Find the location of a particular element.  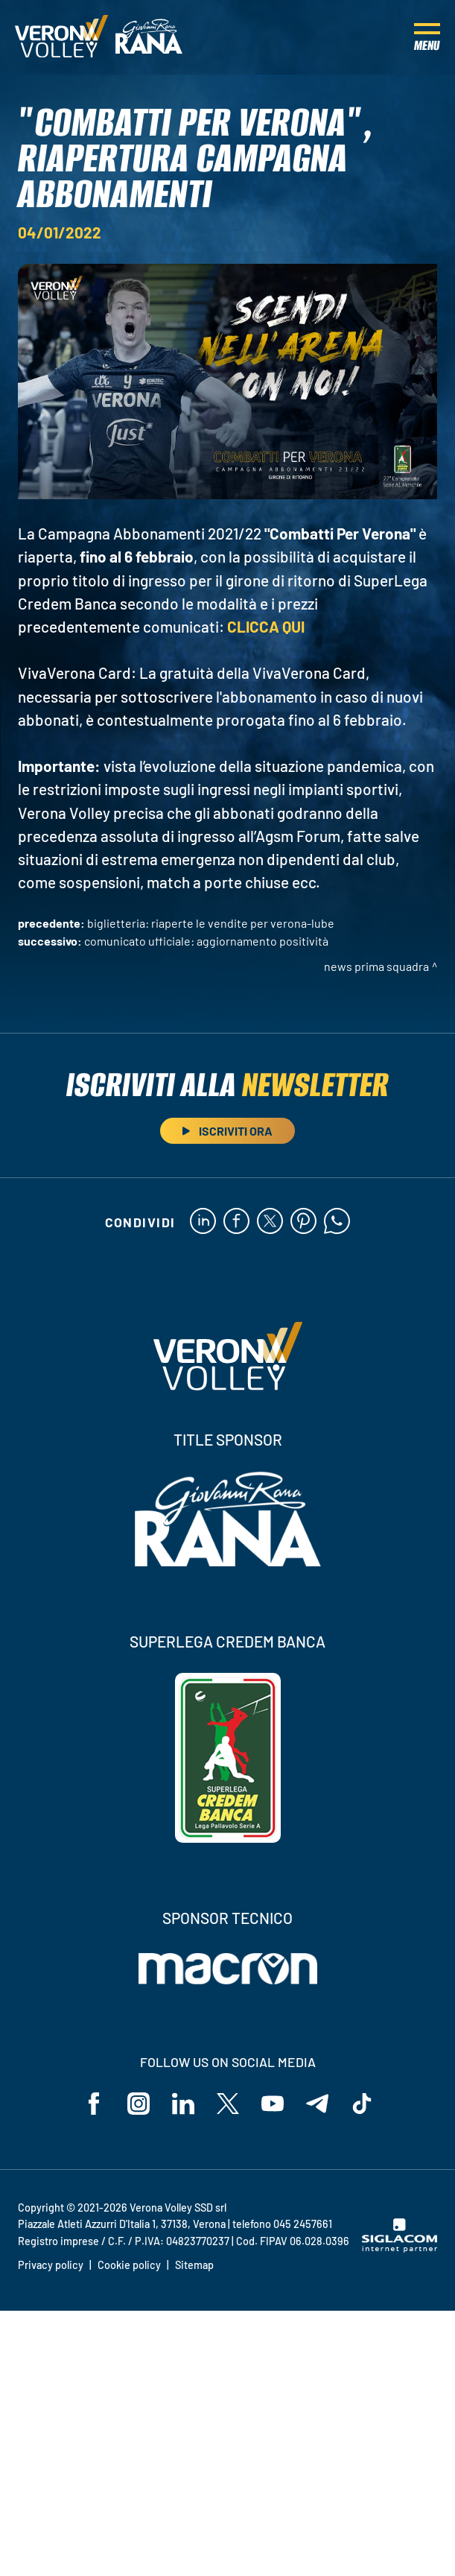

Sitemap is located at coordinates (194, 2265).